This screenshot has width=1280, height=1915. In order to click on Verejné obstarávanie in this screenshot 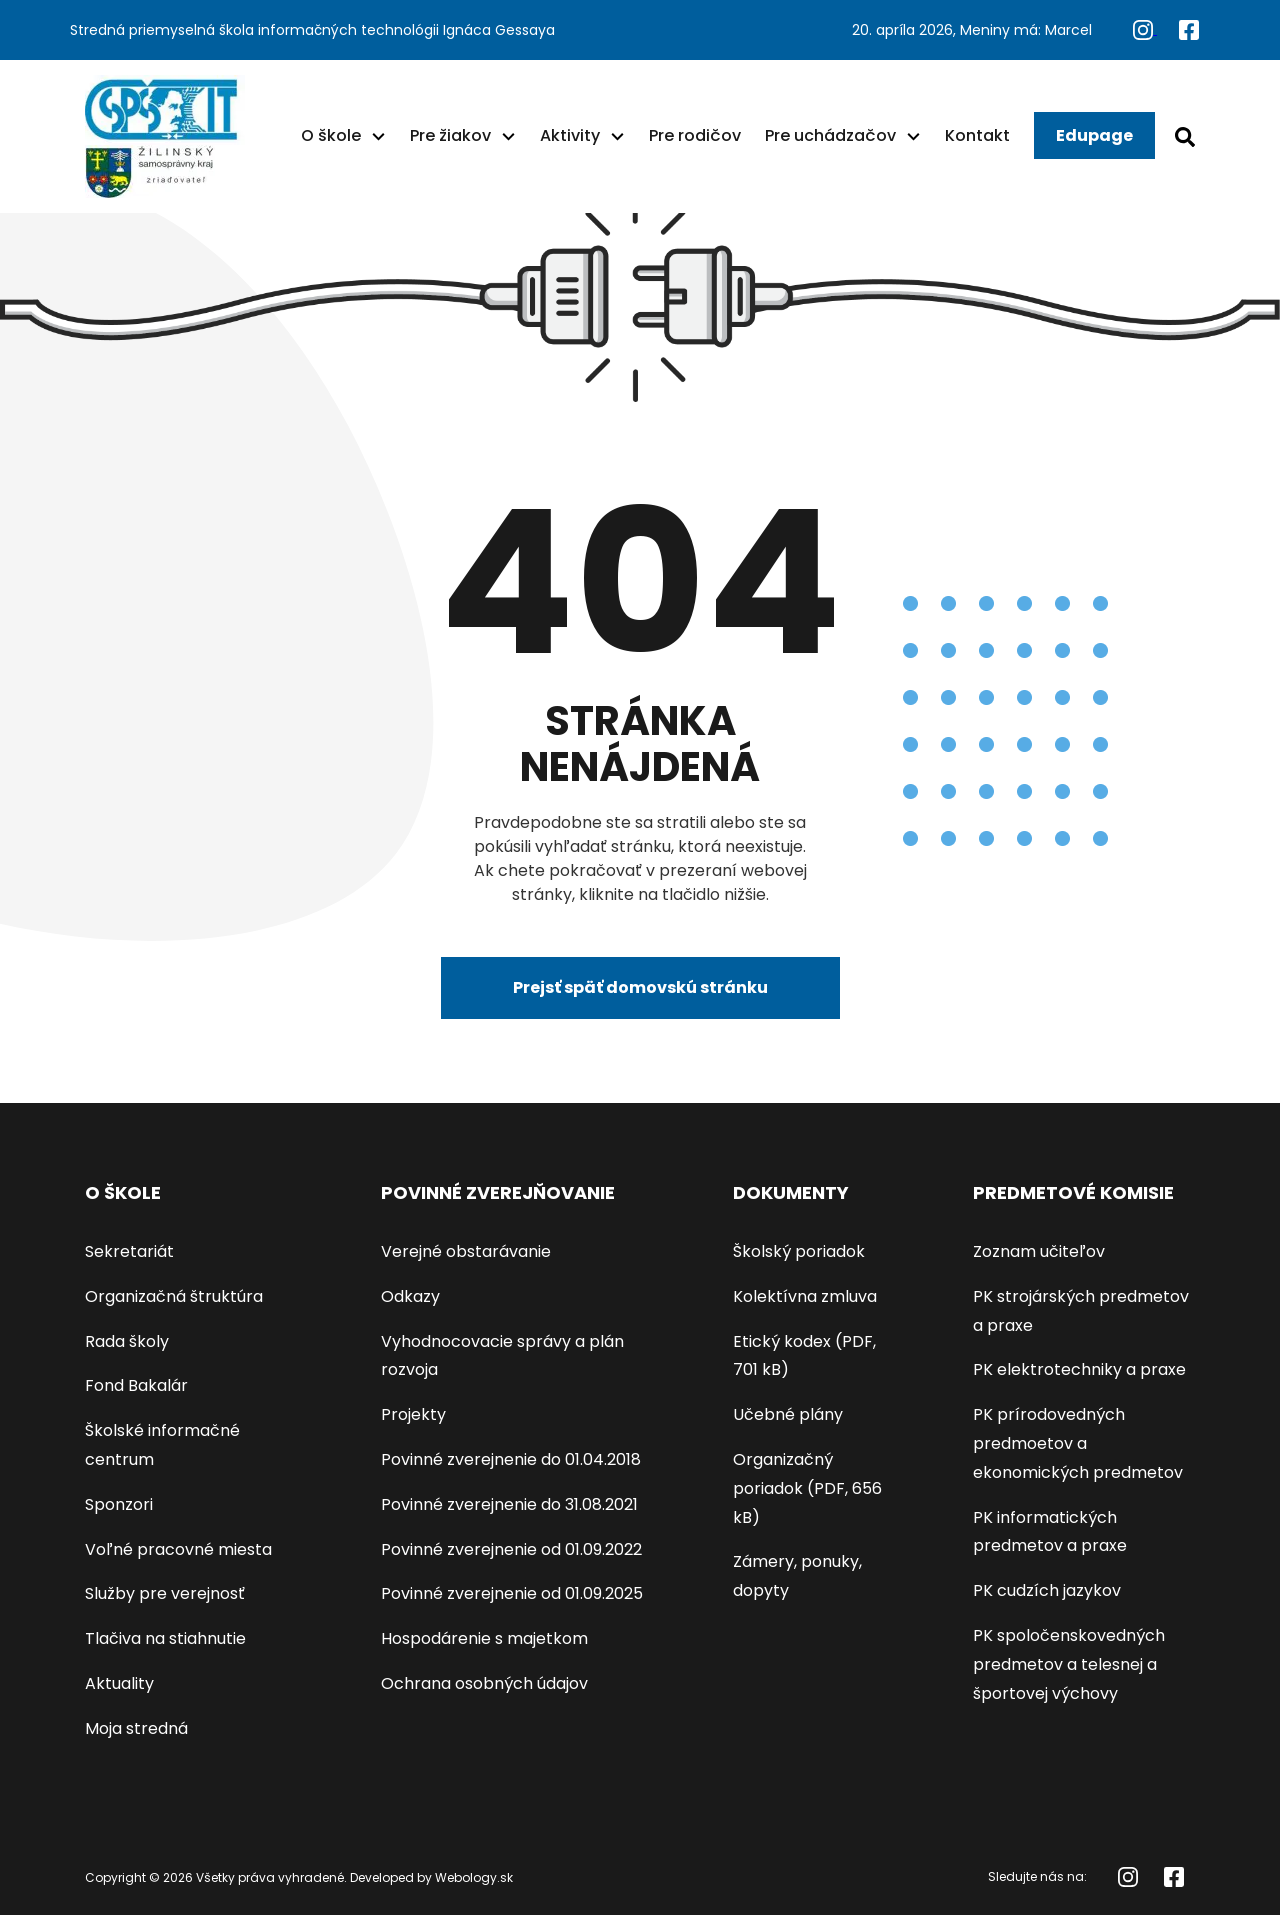, I will do `click(466, 1251)`.